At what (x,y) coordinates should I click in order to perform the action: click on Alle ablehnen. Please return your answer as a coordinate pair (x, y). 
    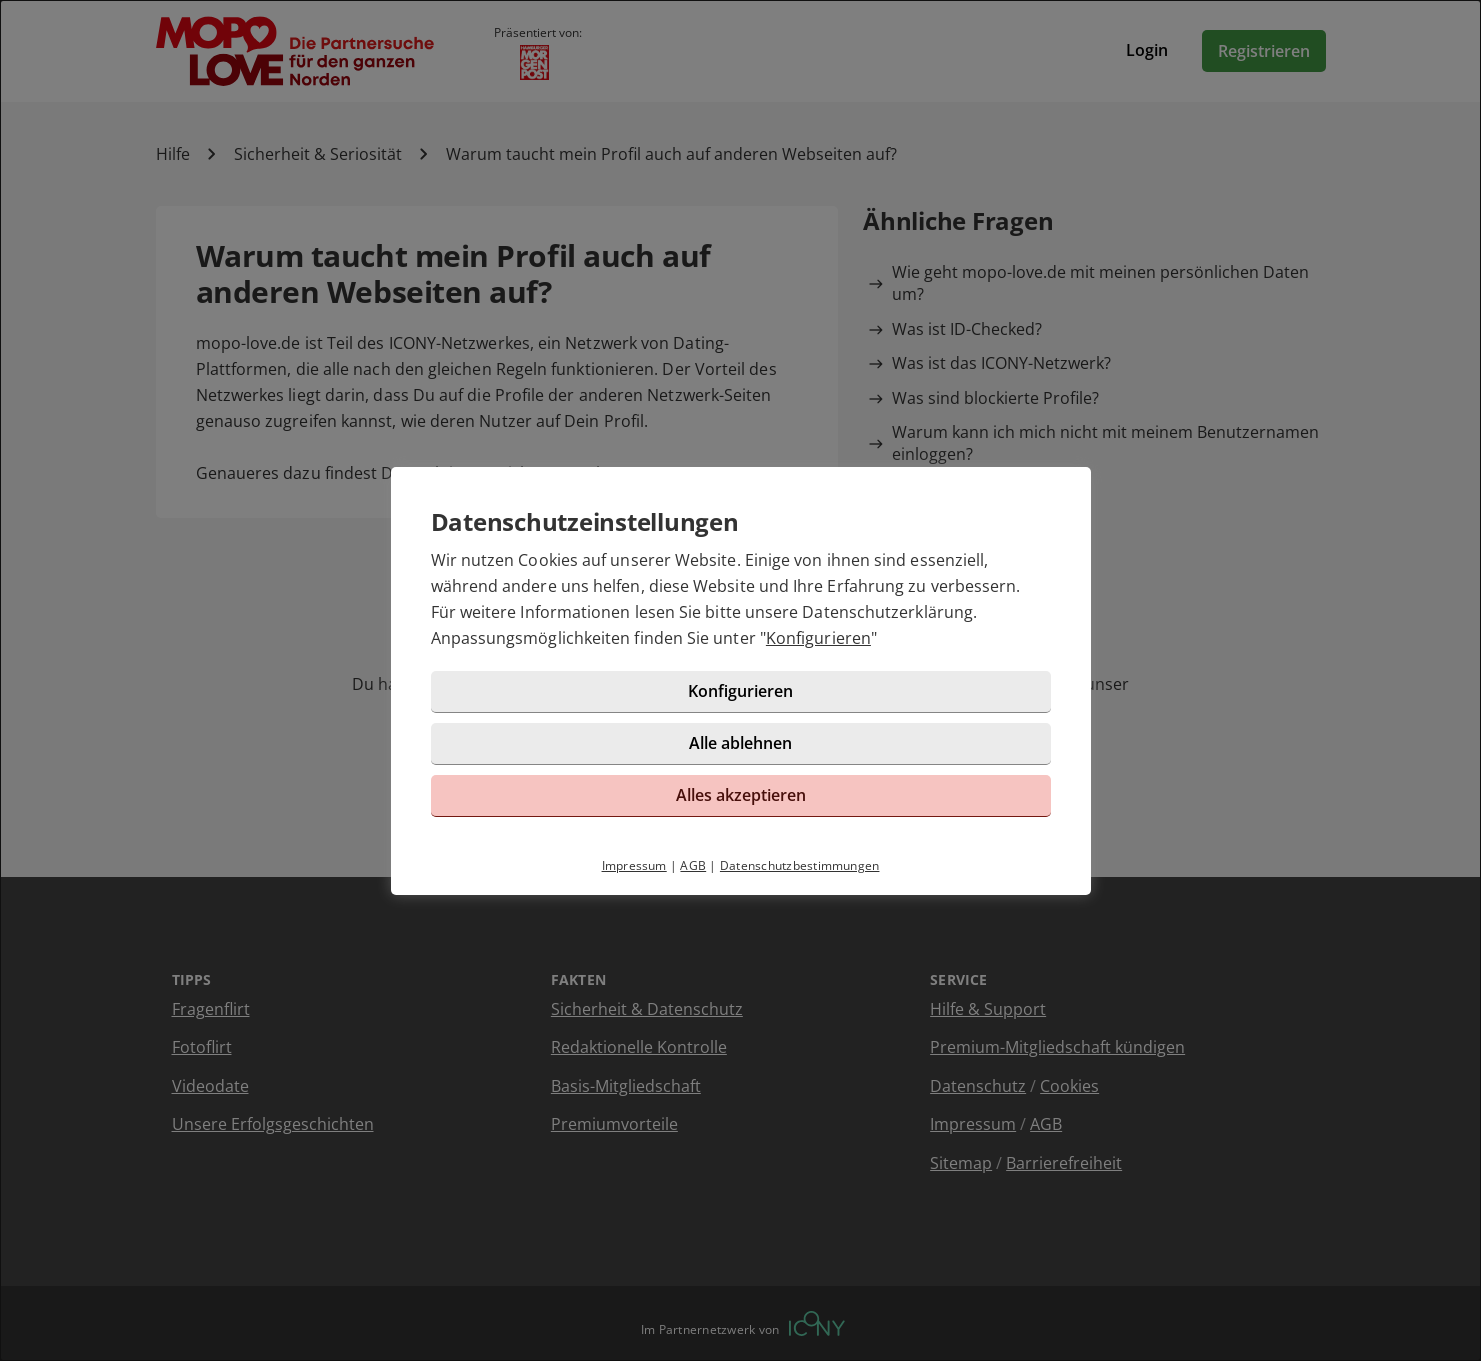
    Looking at the image, I should click on (740, 743).